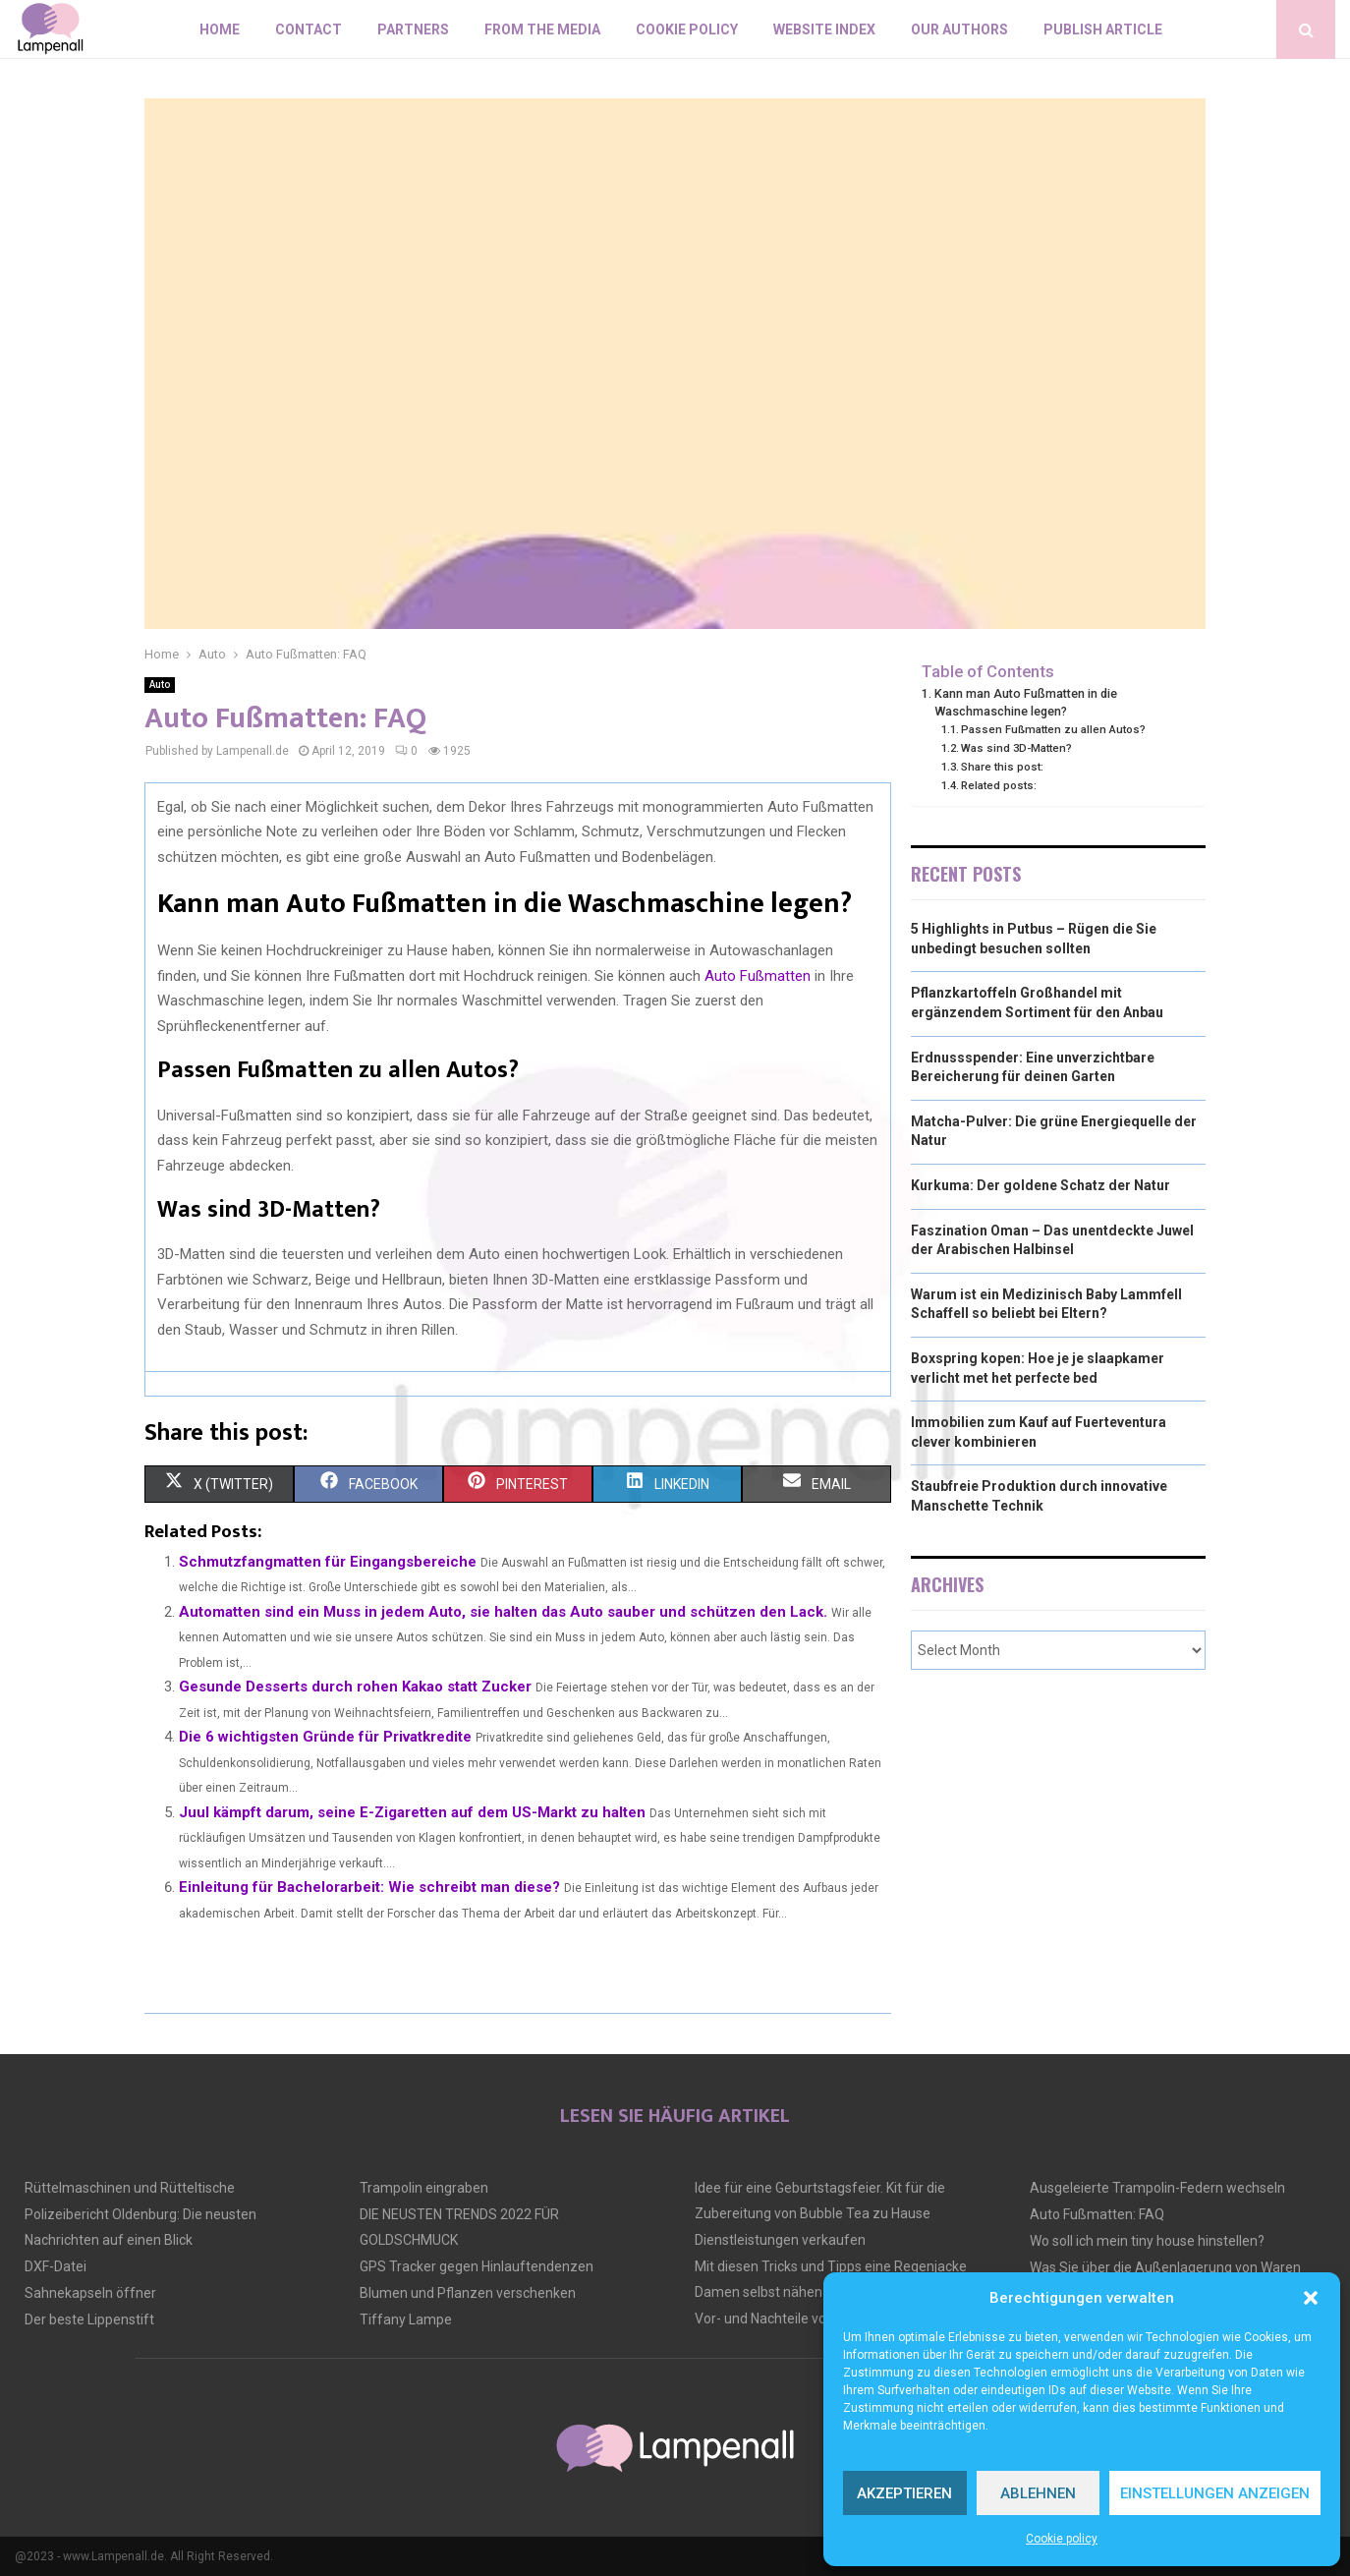  Describe the element at coordinates (413, 29) in the screenshot. I see `Partners` at that location.